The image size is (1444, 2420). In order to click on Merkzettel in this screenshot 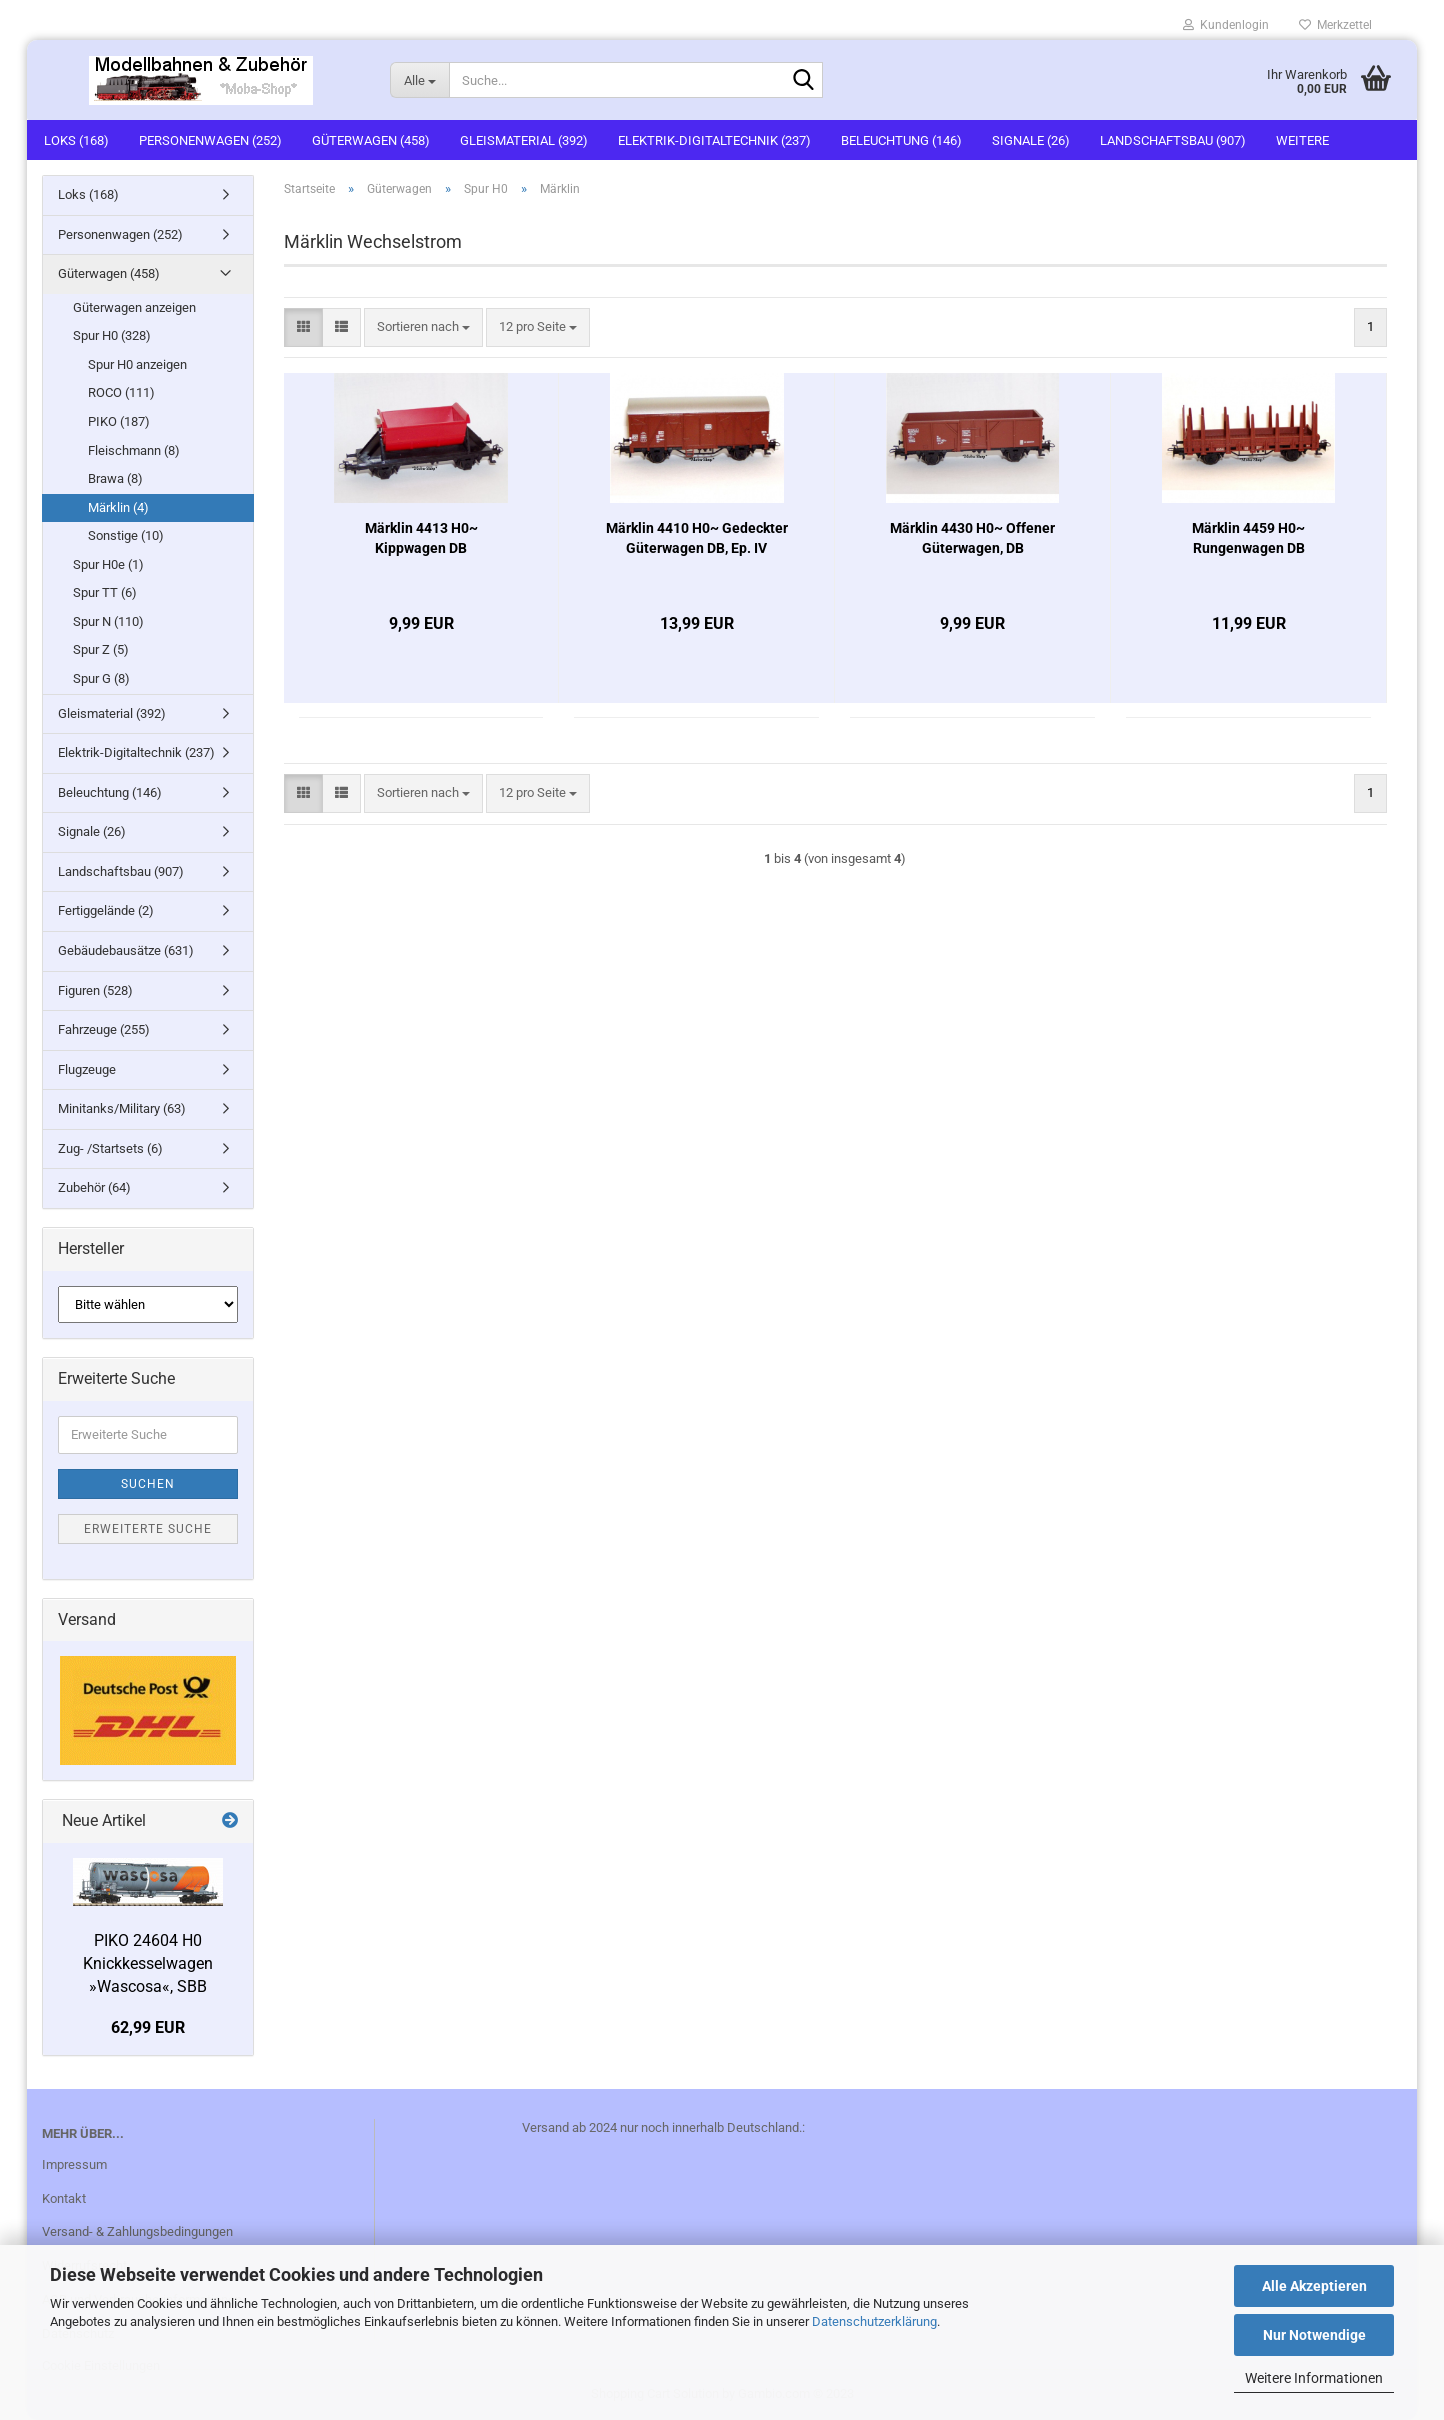, I will do `click(1335, 25)`.